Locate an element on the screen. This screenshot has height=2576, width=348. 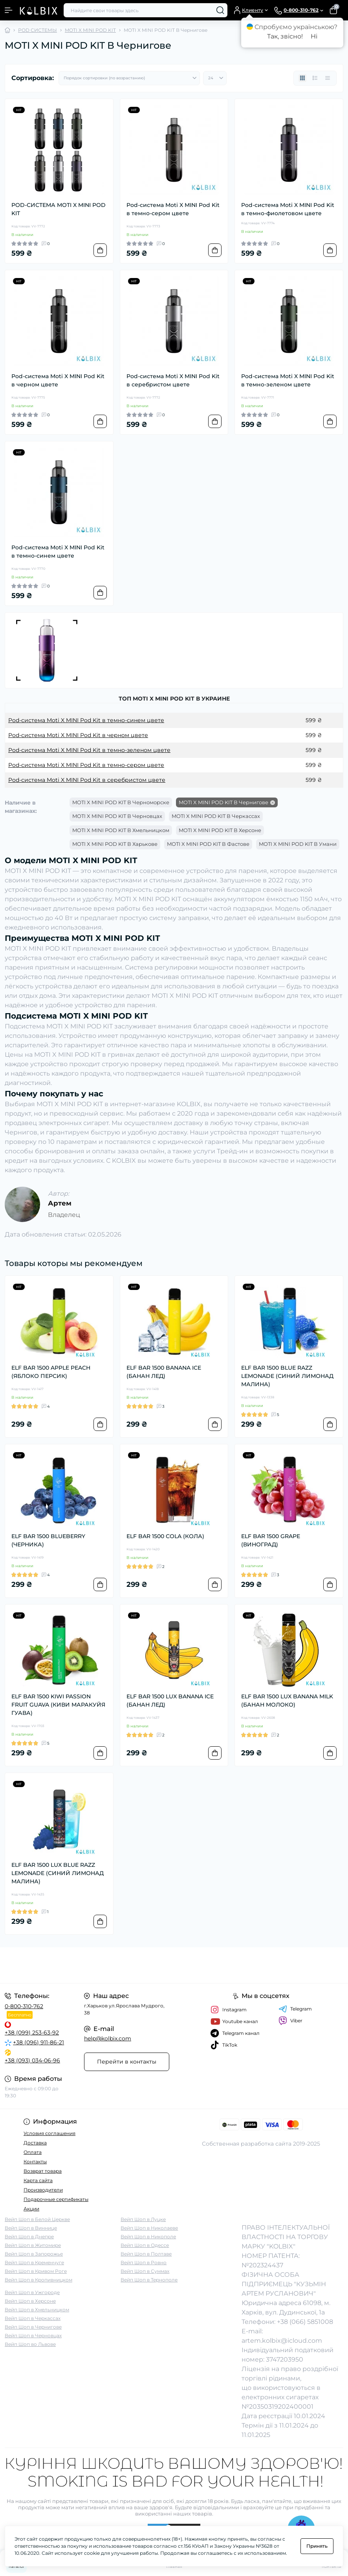
MOTI X MINI POD KIT В Черноморске is located at coordinates (120, 802).